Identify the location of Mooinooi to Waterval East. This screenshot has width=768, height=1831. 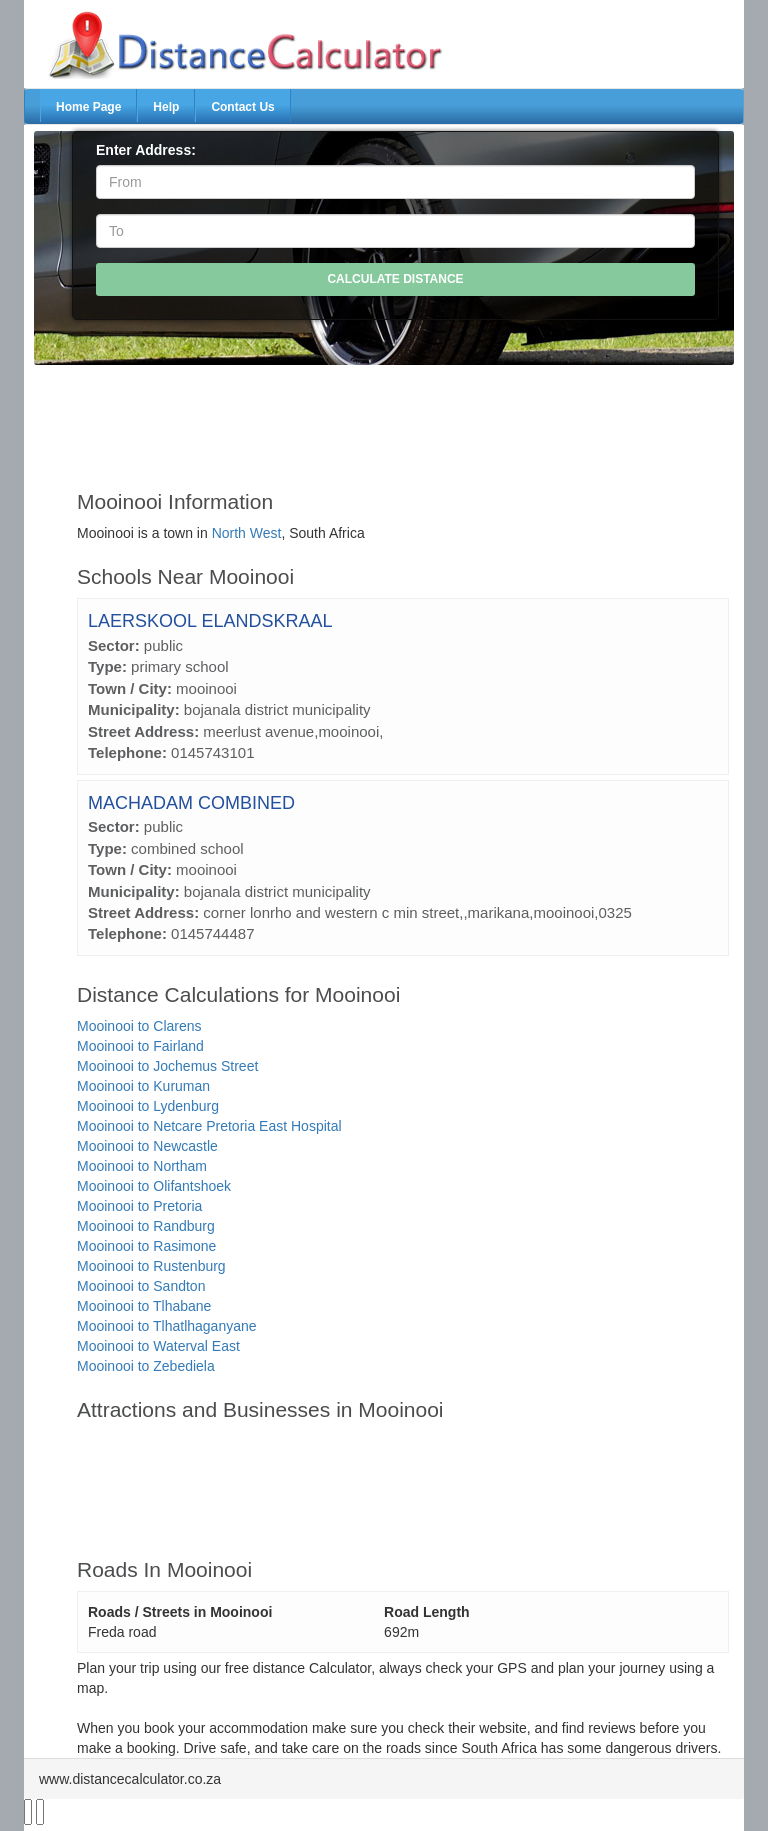
(158, 1346).